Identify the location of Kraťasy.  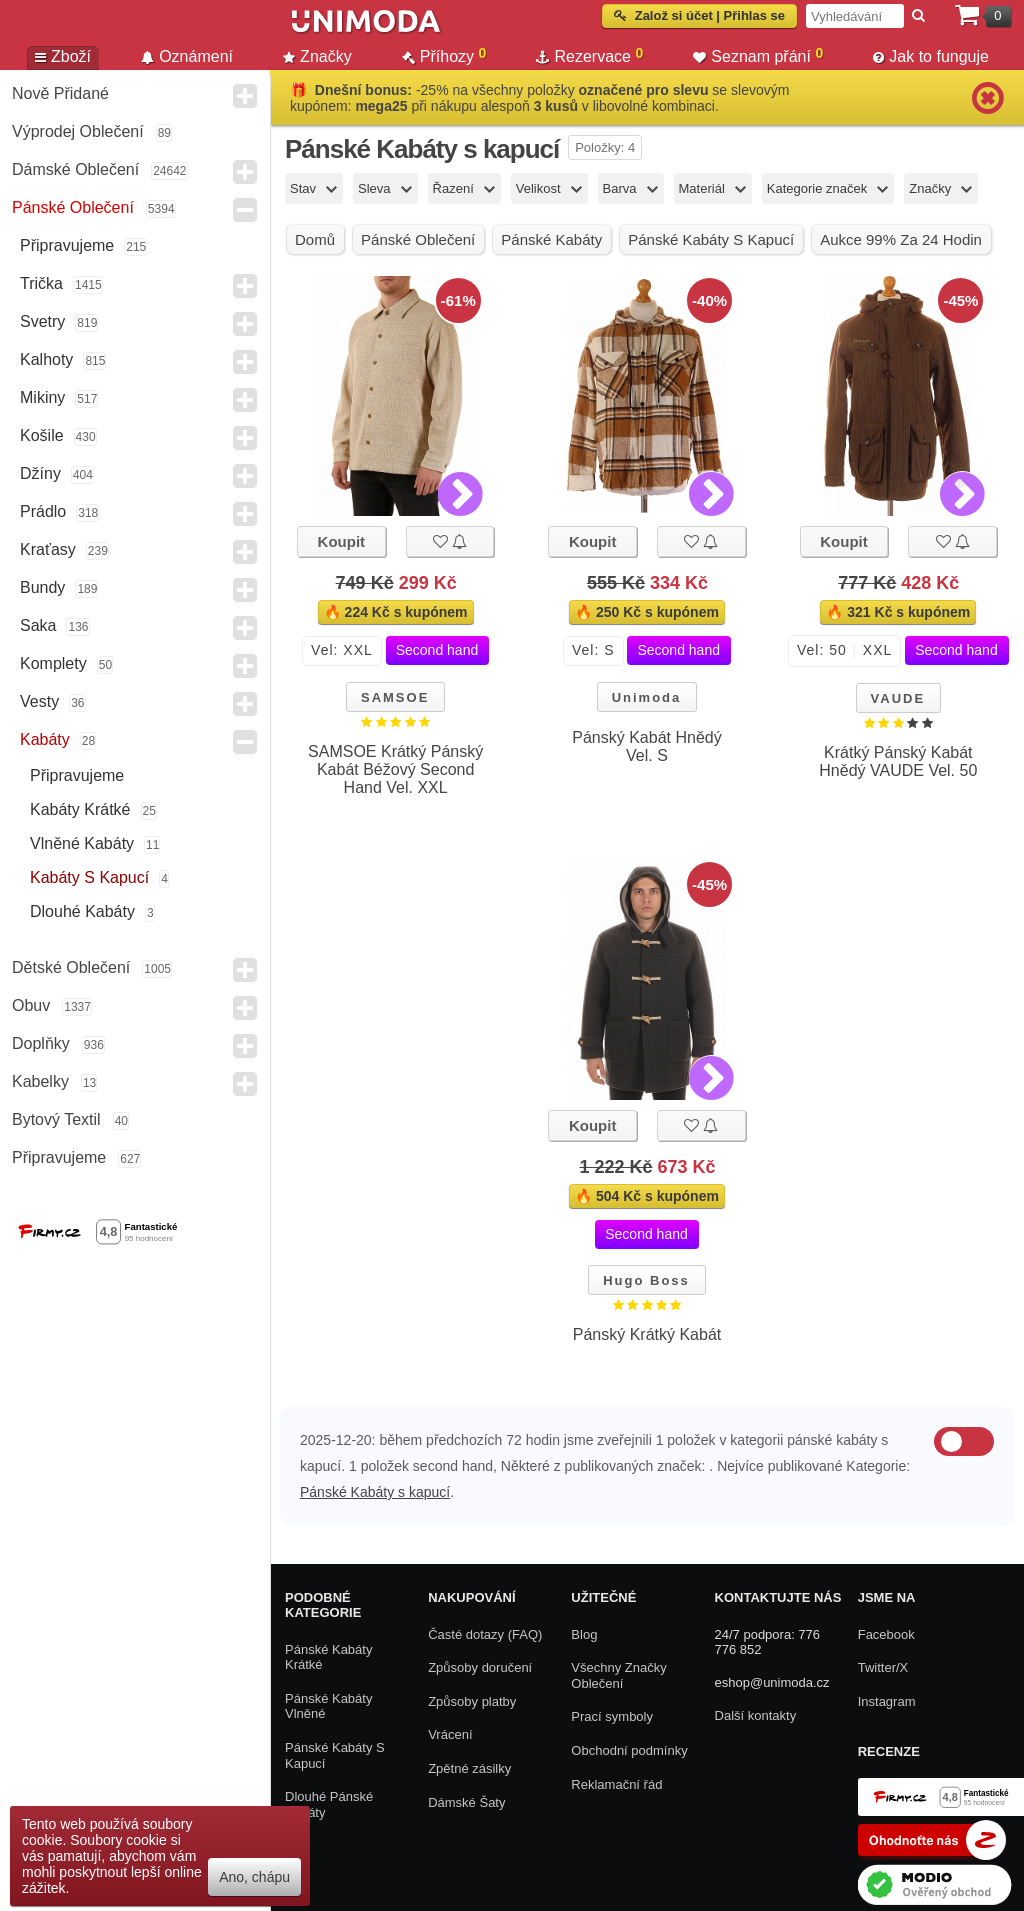
(48, 549).